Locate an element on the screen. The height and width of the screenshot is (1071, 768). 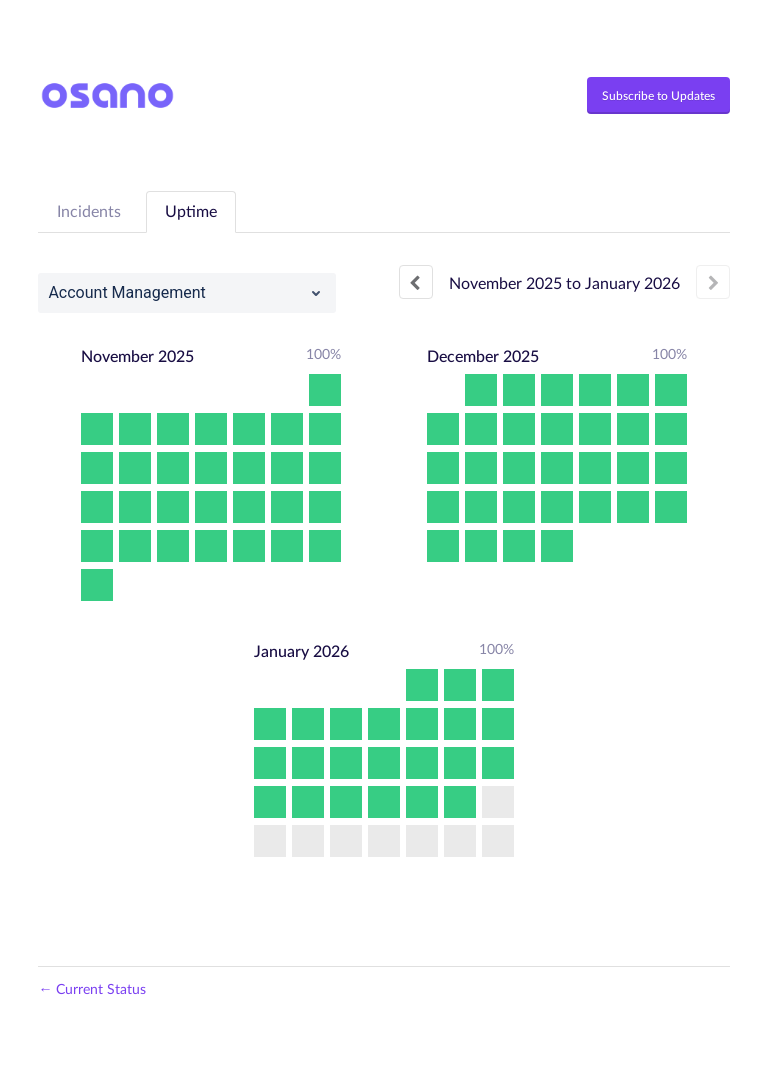
Current Status [Back to current status] is located at coordinates (92, 990).